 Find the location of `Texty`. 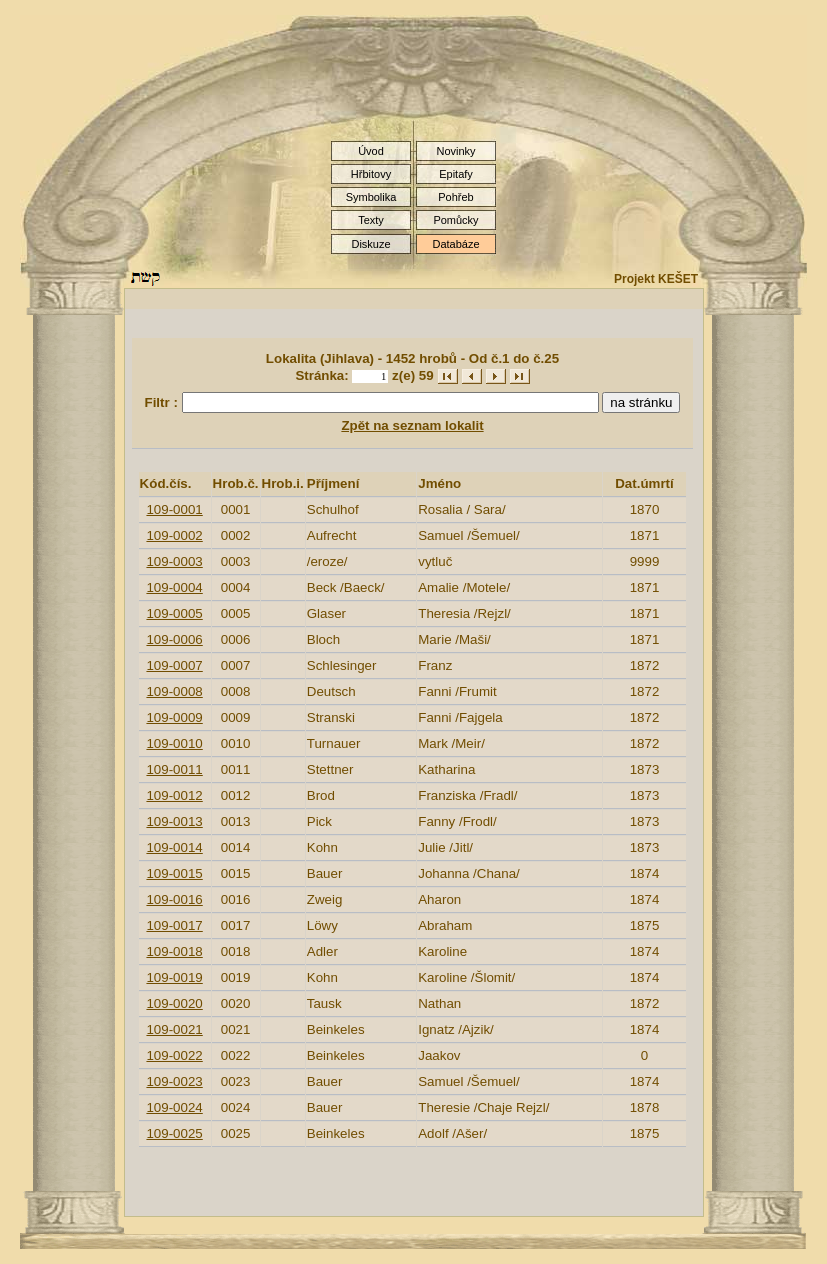

Texty is located at coordinates (371, 220).